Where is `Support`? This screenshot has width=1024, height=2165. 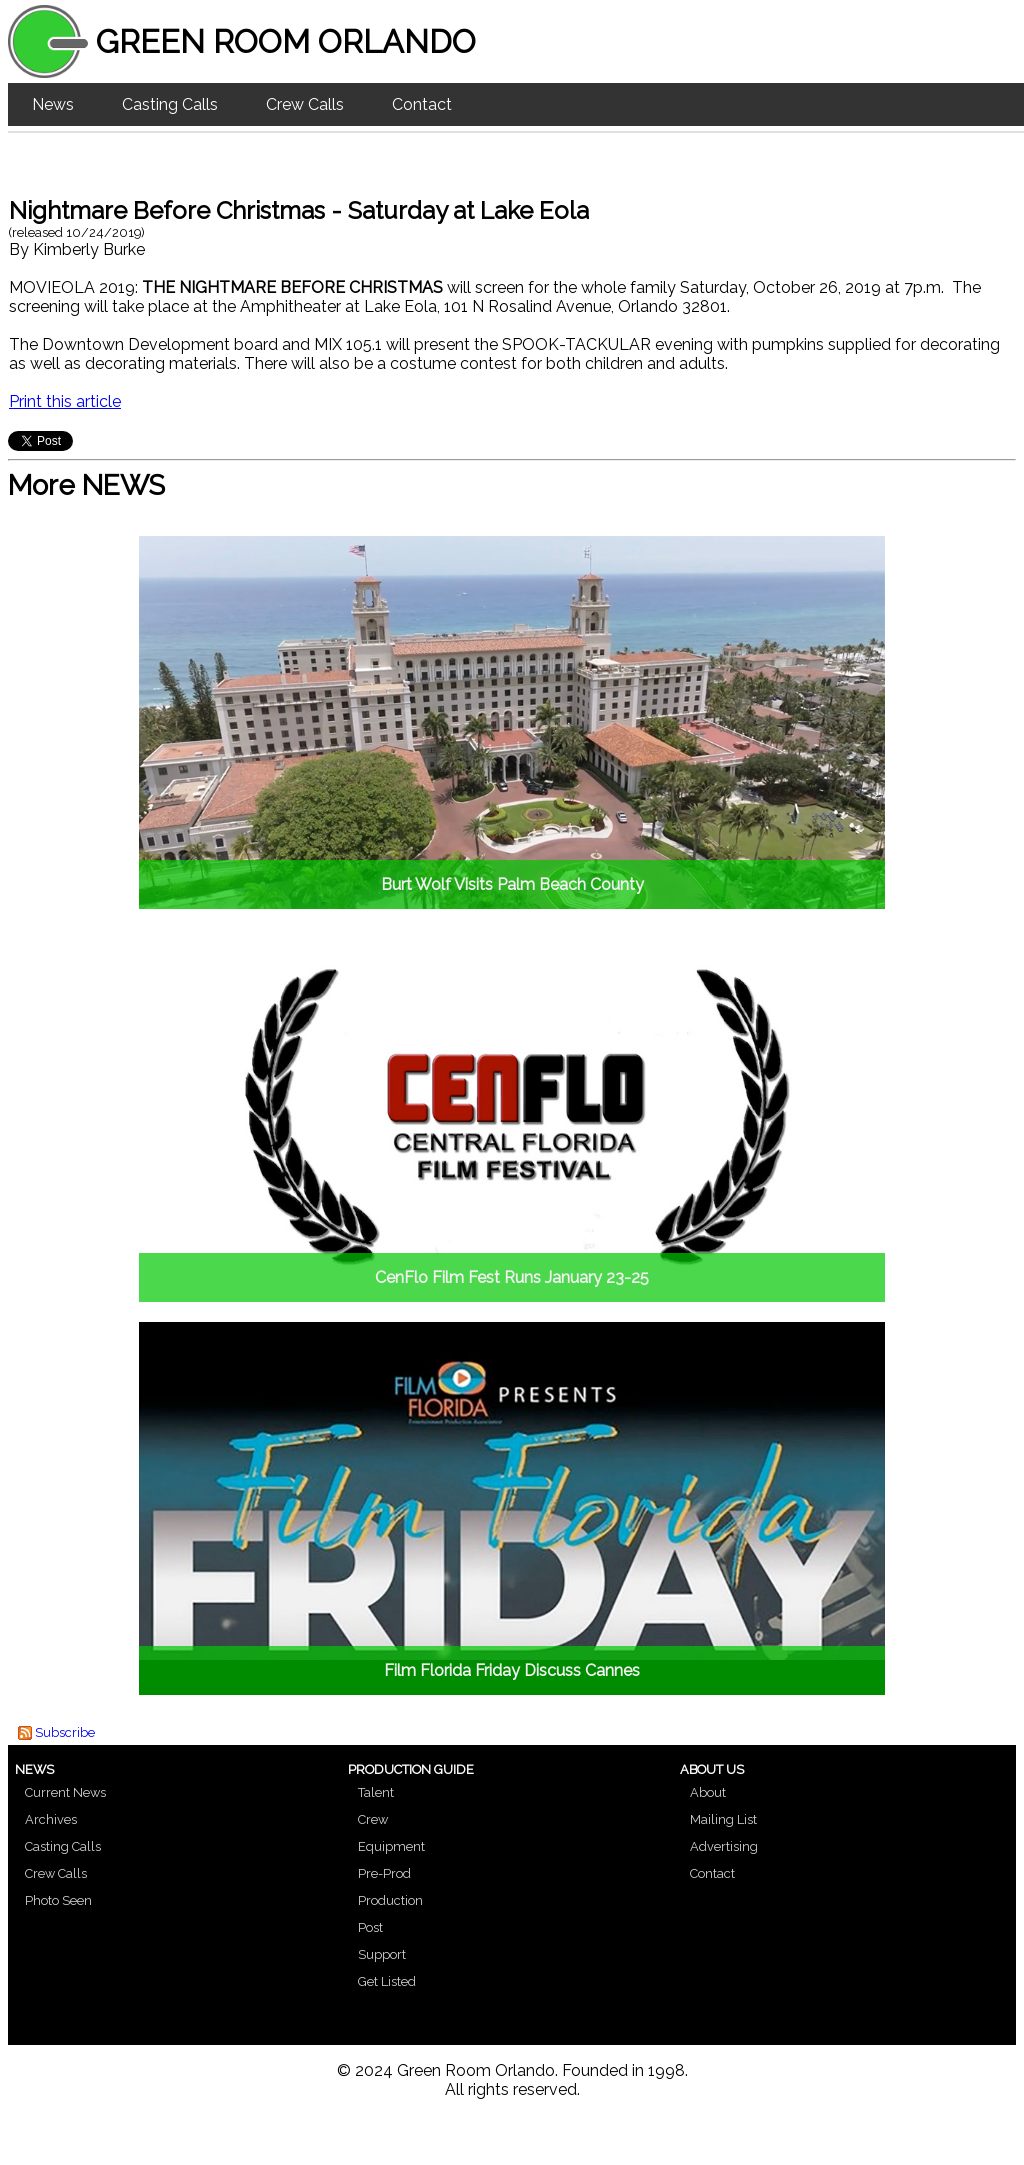
Support is located at coordinates (382, 1954).